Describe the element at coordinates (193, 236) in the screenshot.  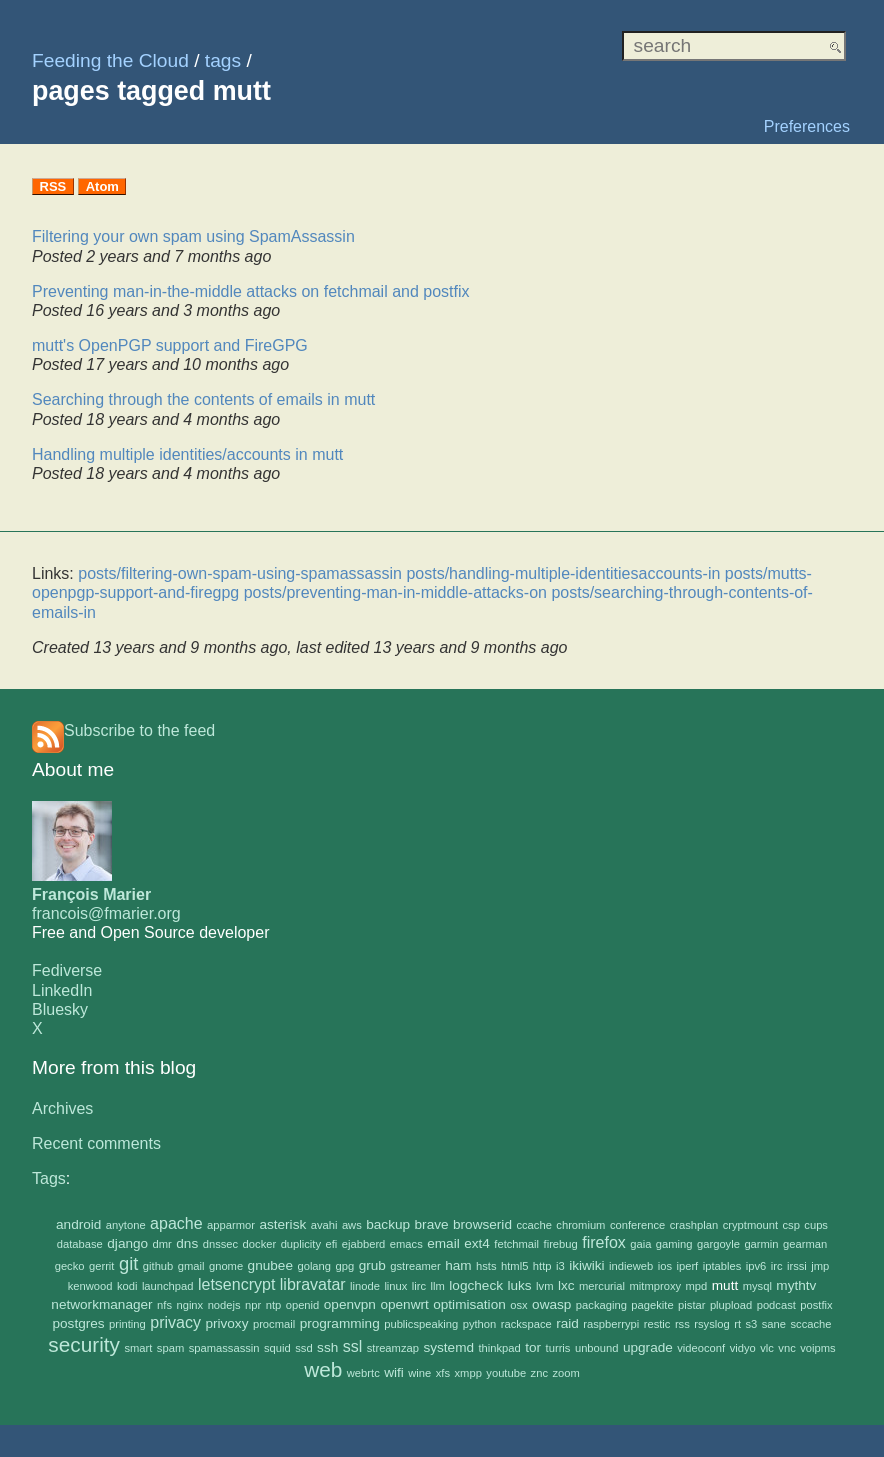
I see `Filtering your own spam using SpamAssassin` at that location.